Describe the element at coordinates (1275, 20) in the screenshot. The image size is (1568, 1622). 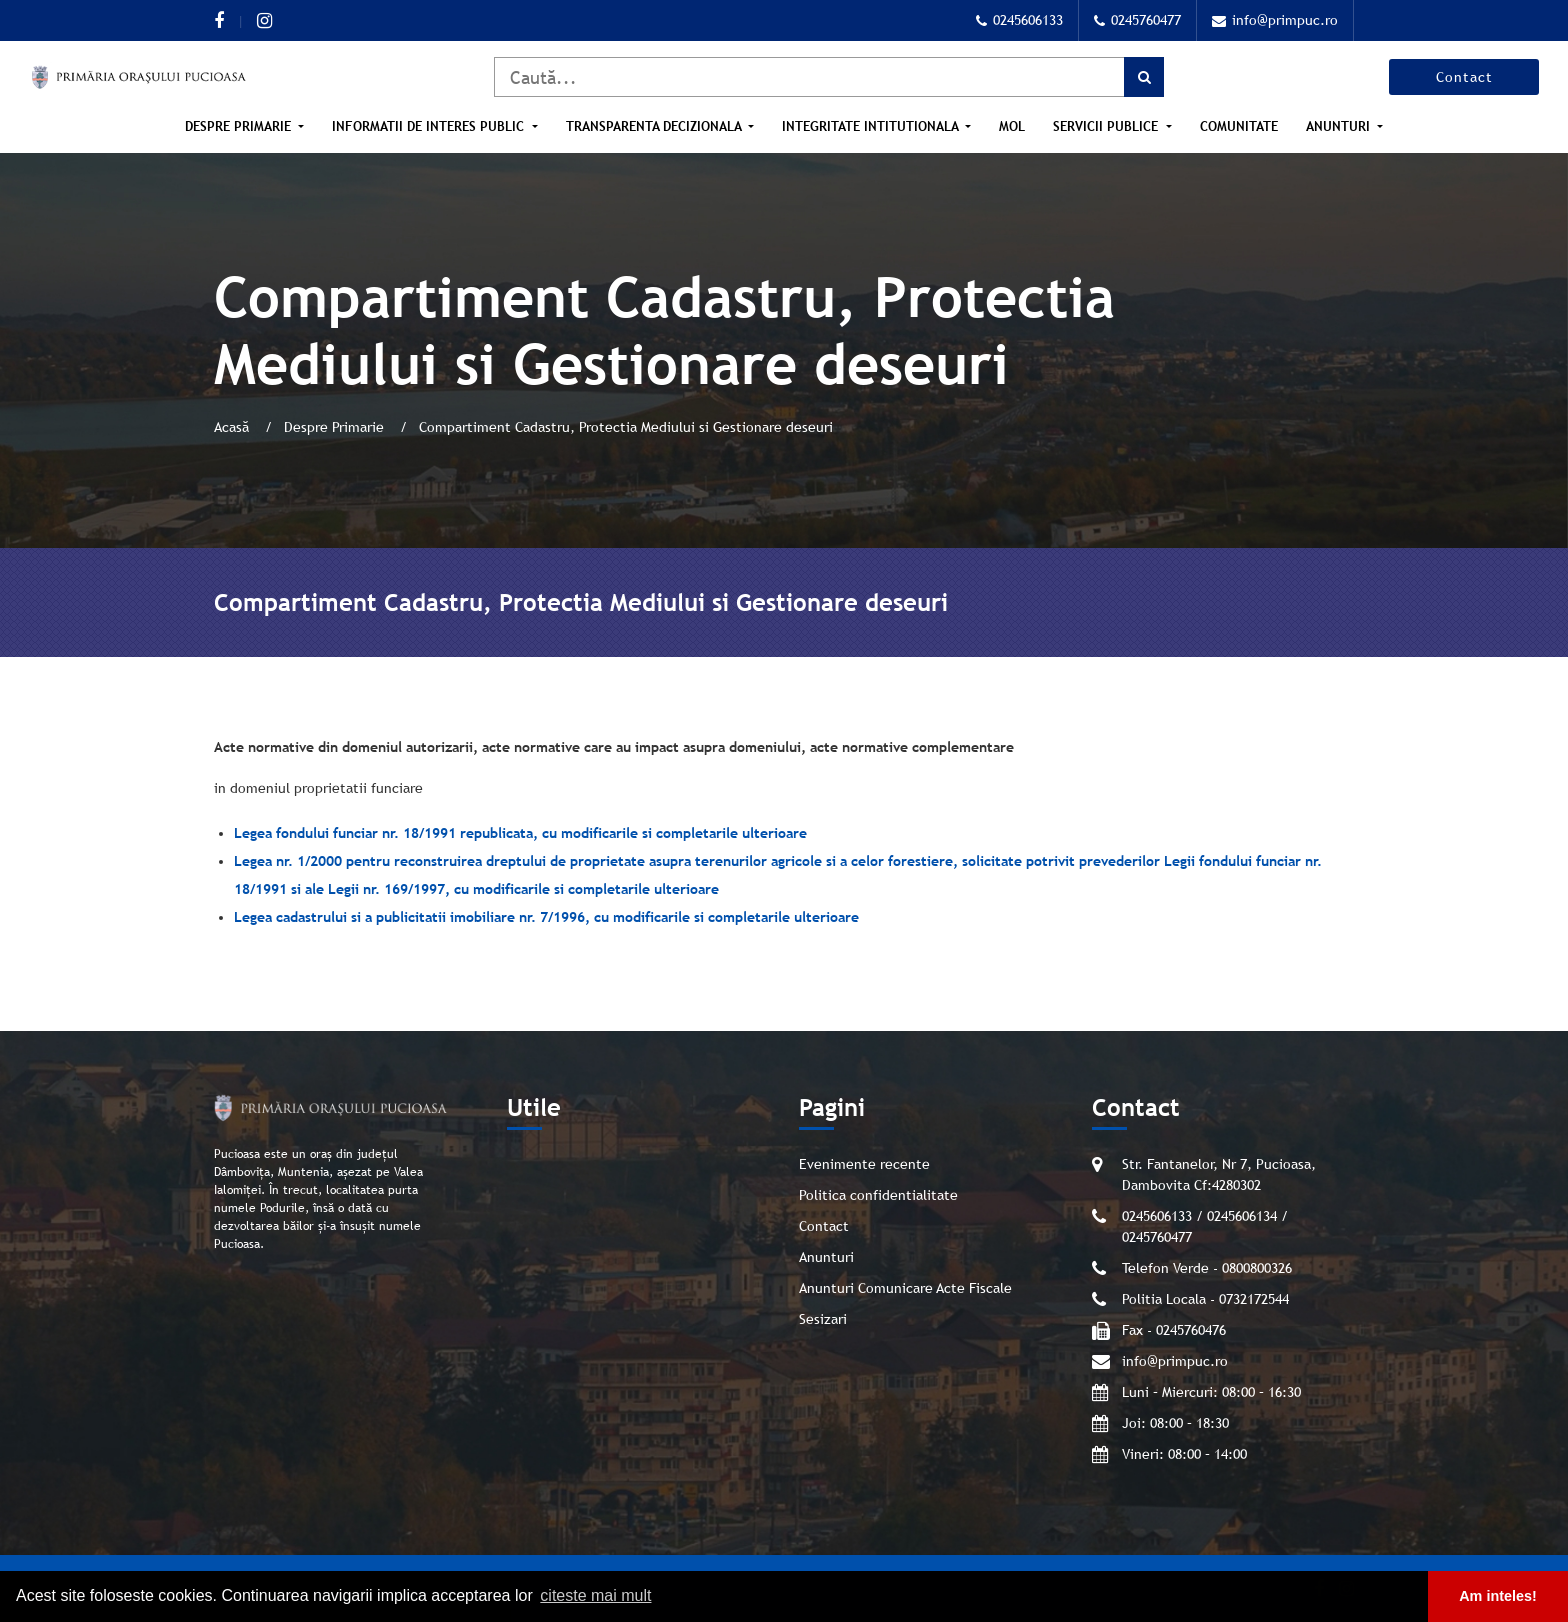
I see `info@primpuc.ro` at that location.